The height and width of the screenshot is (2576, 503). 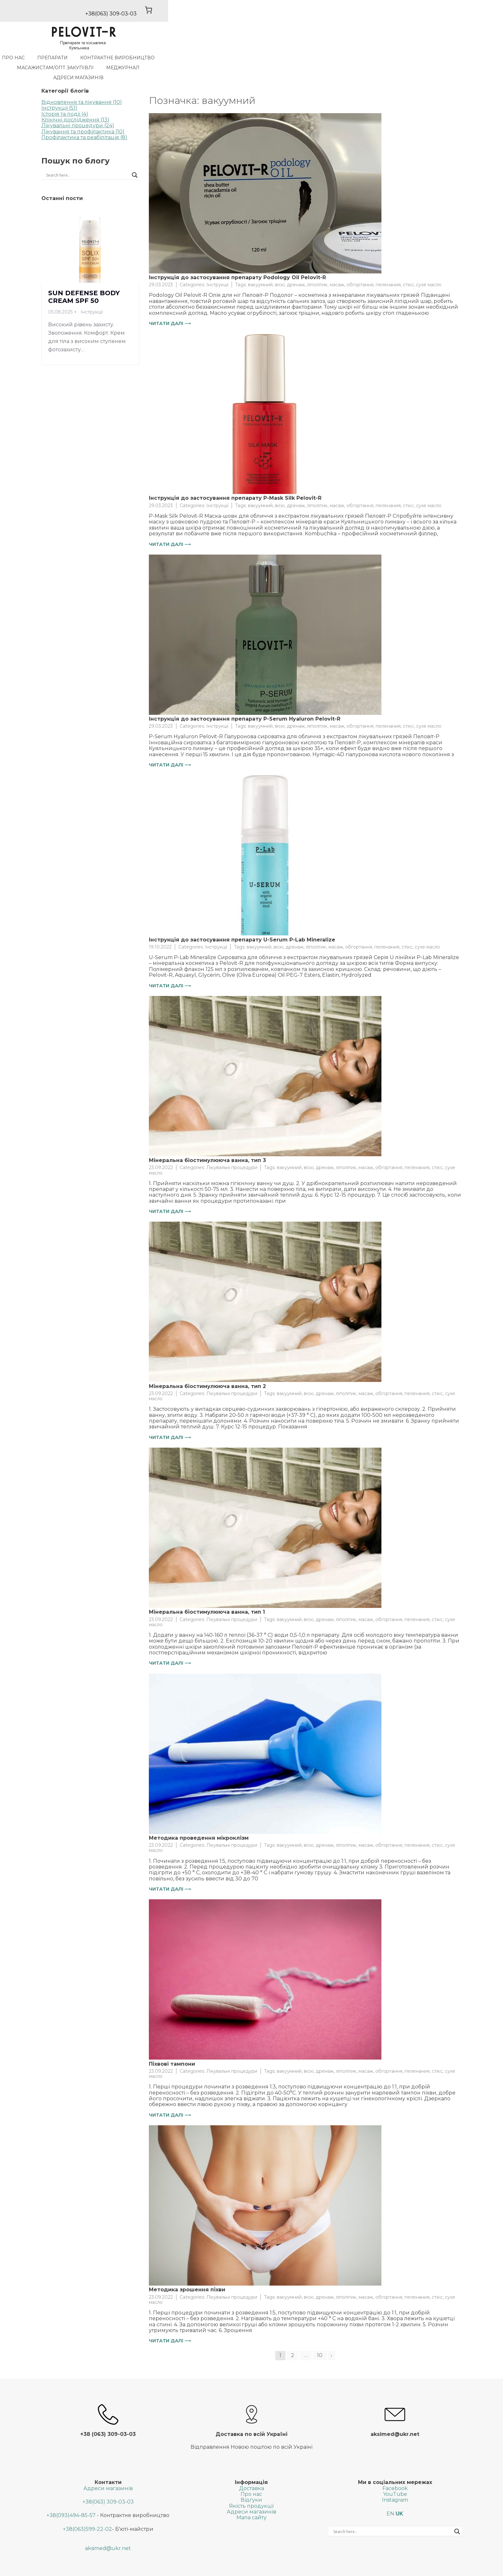 What do you see at coordinates (71, 2494) in the screenshot?
I see `+38(093)494-85-57` at bounding box center [71, 2494].